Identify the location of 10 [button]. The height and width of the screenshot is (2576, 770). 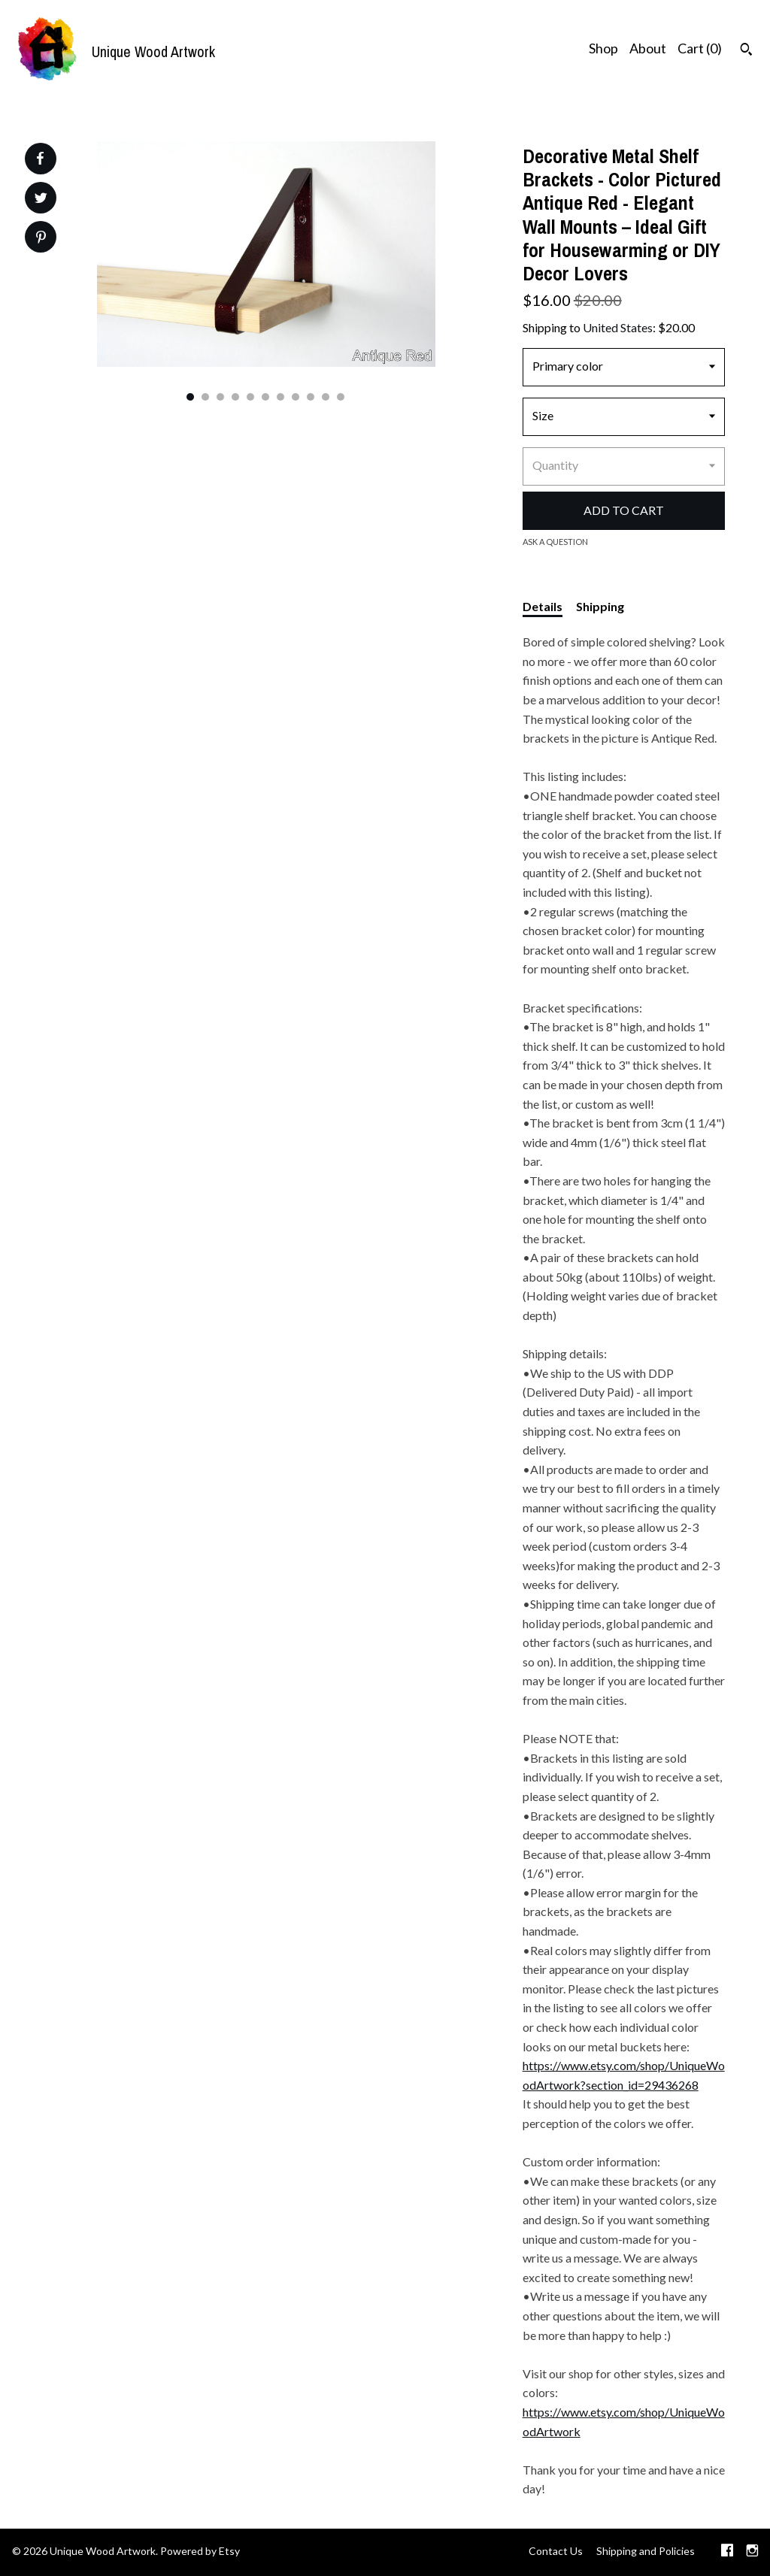
(325, 397).